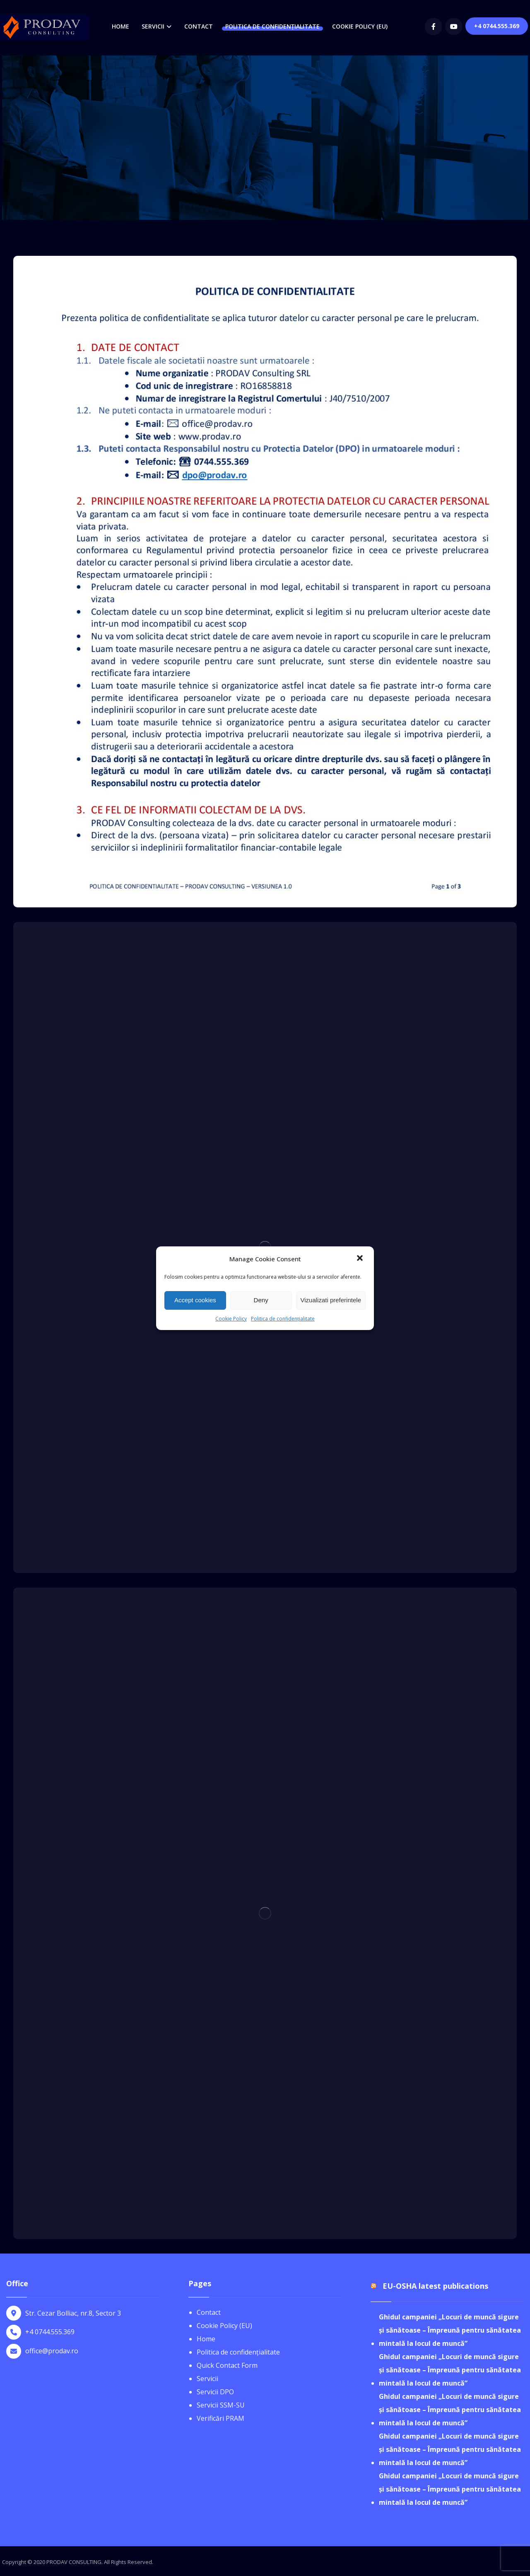 The image size is (530, 2576). Describe the element at coordinates (450, 2330) in the screenshot. I see `Ghidul campaniei „Locuri de muncă sigure și sănătoase – Împreună pentru sănătatea mintală la locul de muncă”` at that location.